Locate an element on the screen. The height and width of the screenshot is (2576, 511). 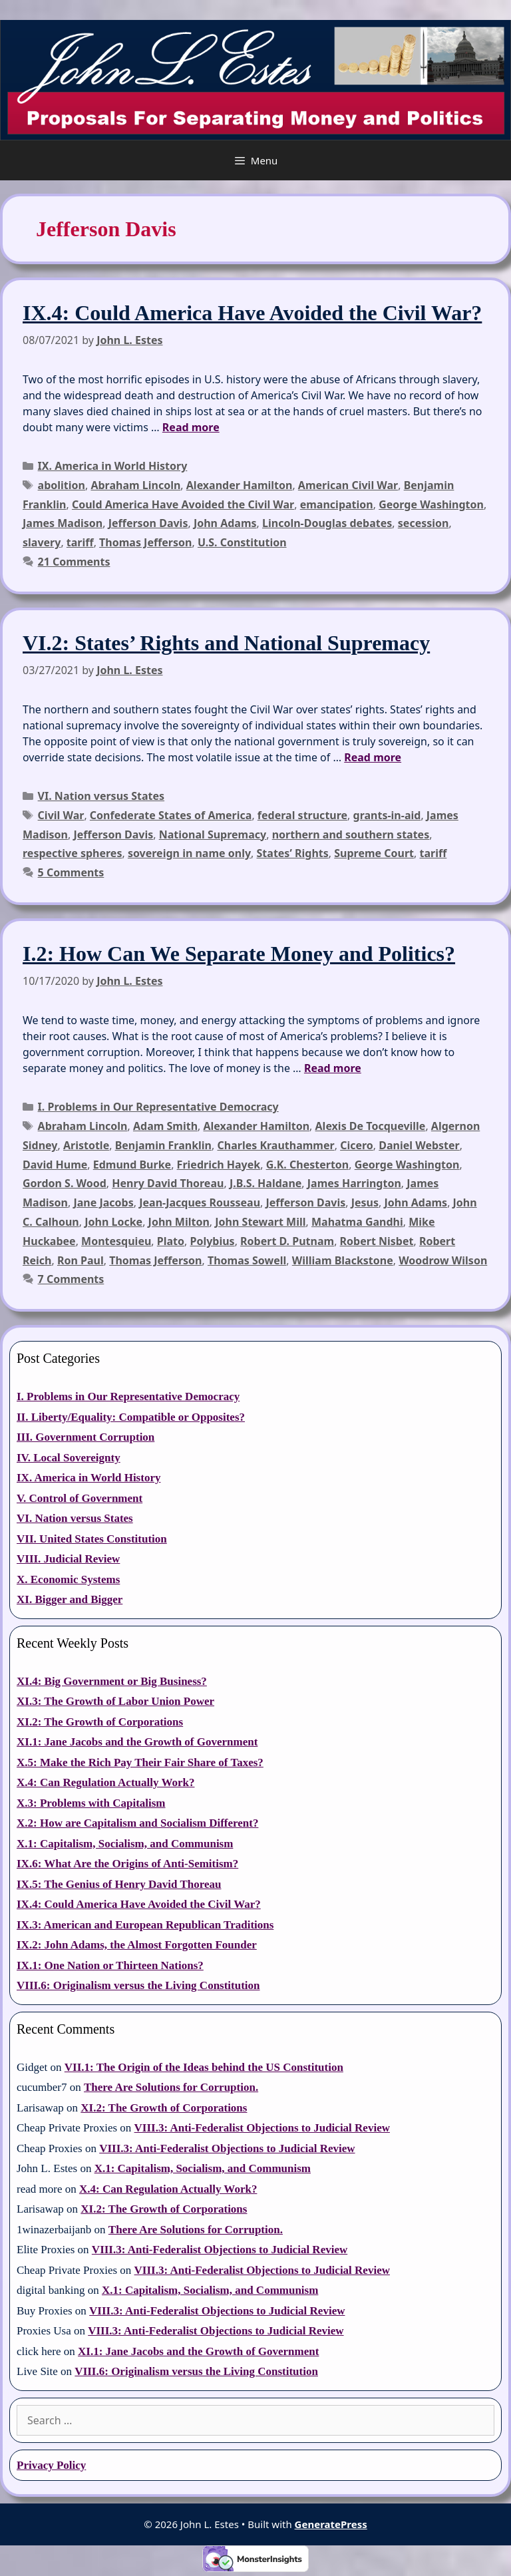
Read more [Read more about VI.2: States’ Rights and National Supremacy] is located at coordinates (372, 757).